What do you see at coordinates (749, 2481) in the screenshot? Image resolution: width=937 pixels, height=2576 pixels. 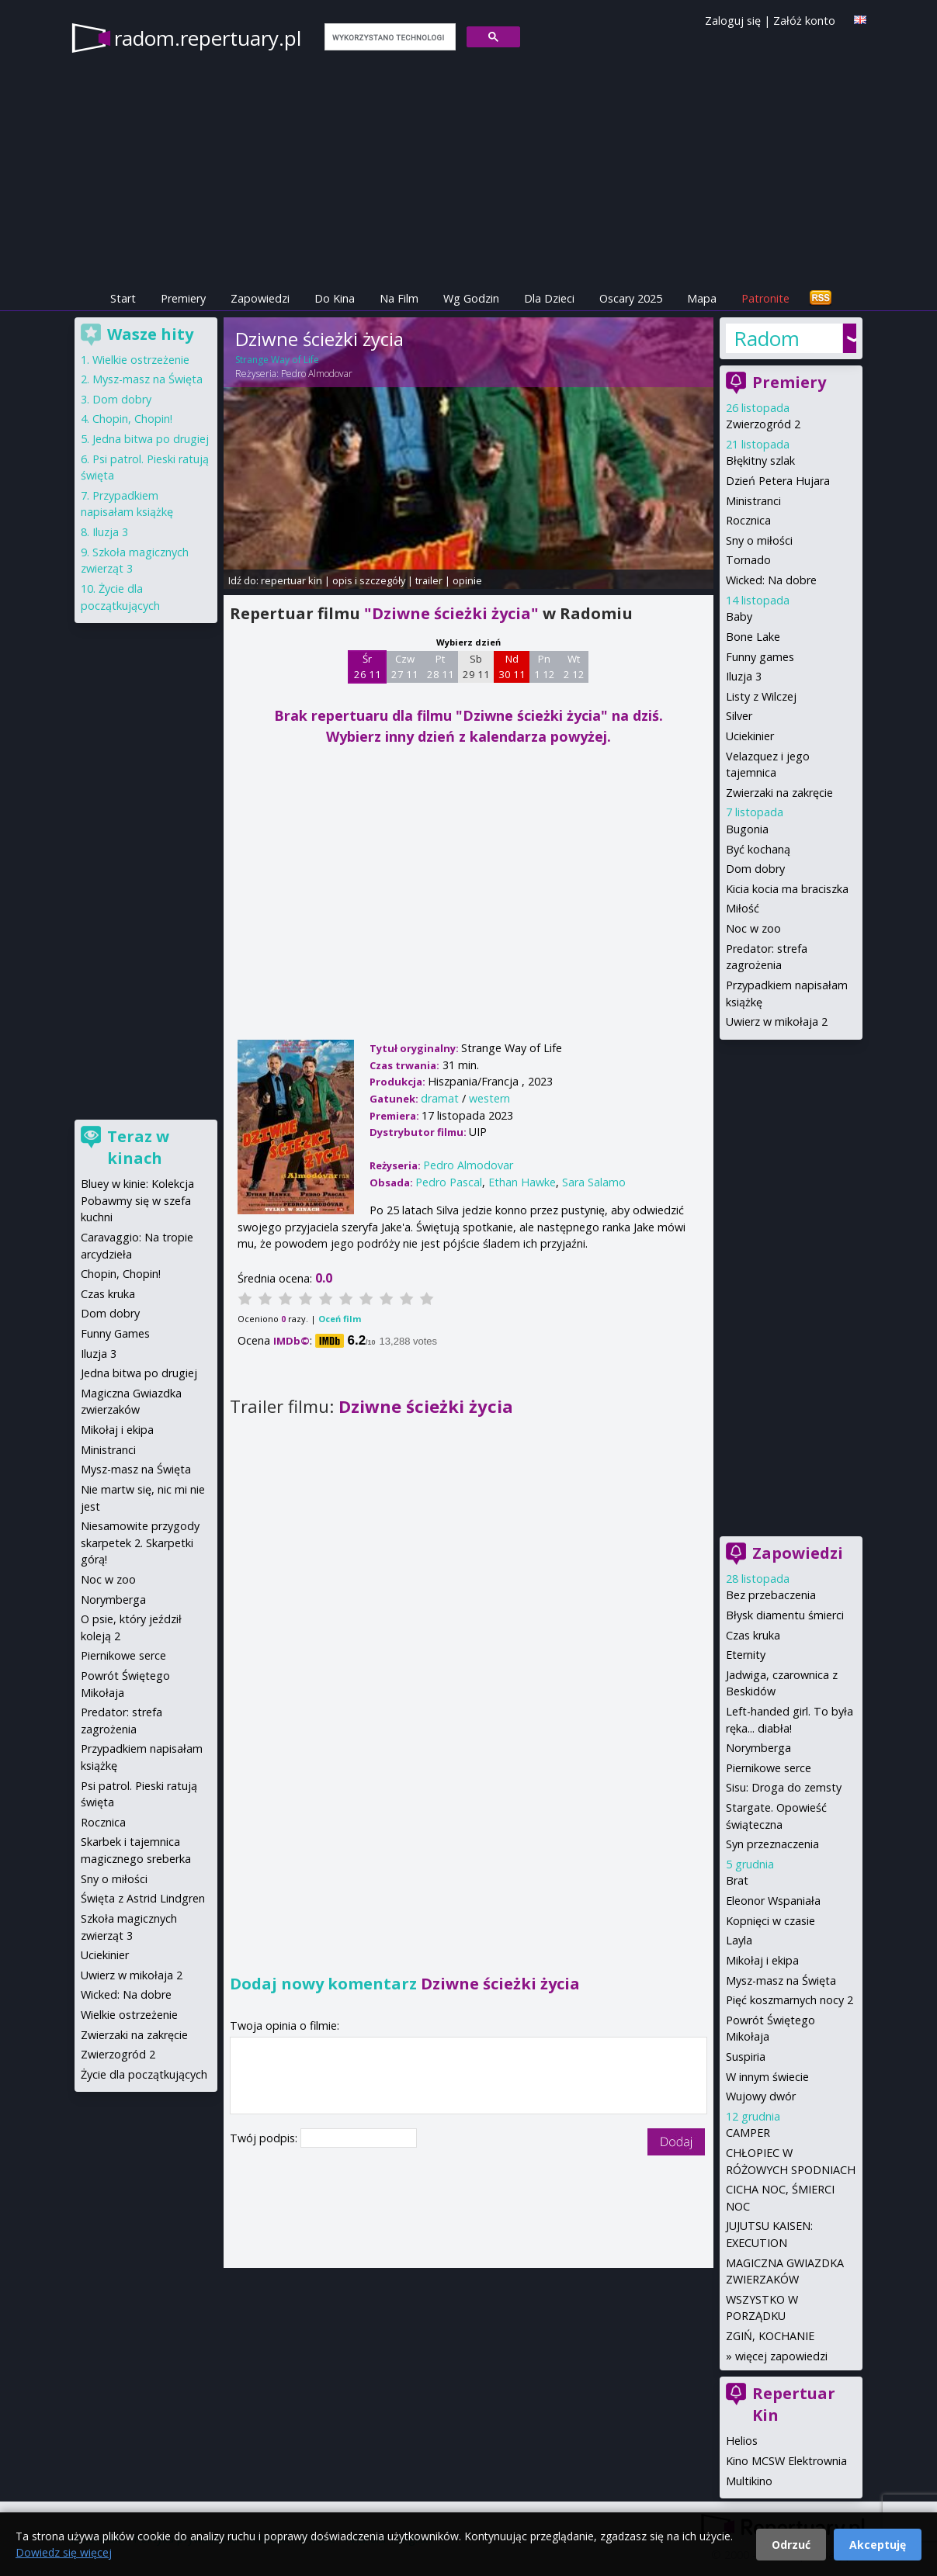 I see `Multikino` at bounding box center [749, 2481].